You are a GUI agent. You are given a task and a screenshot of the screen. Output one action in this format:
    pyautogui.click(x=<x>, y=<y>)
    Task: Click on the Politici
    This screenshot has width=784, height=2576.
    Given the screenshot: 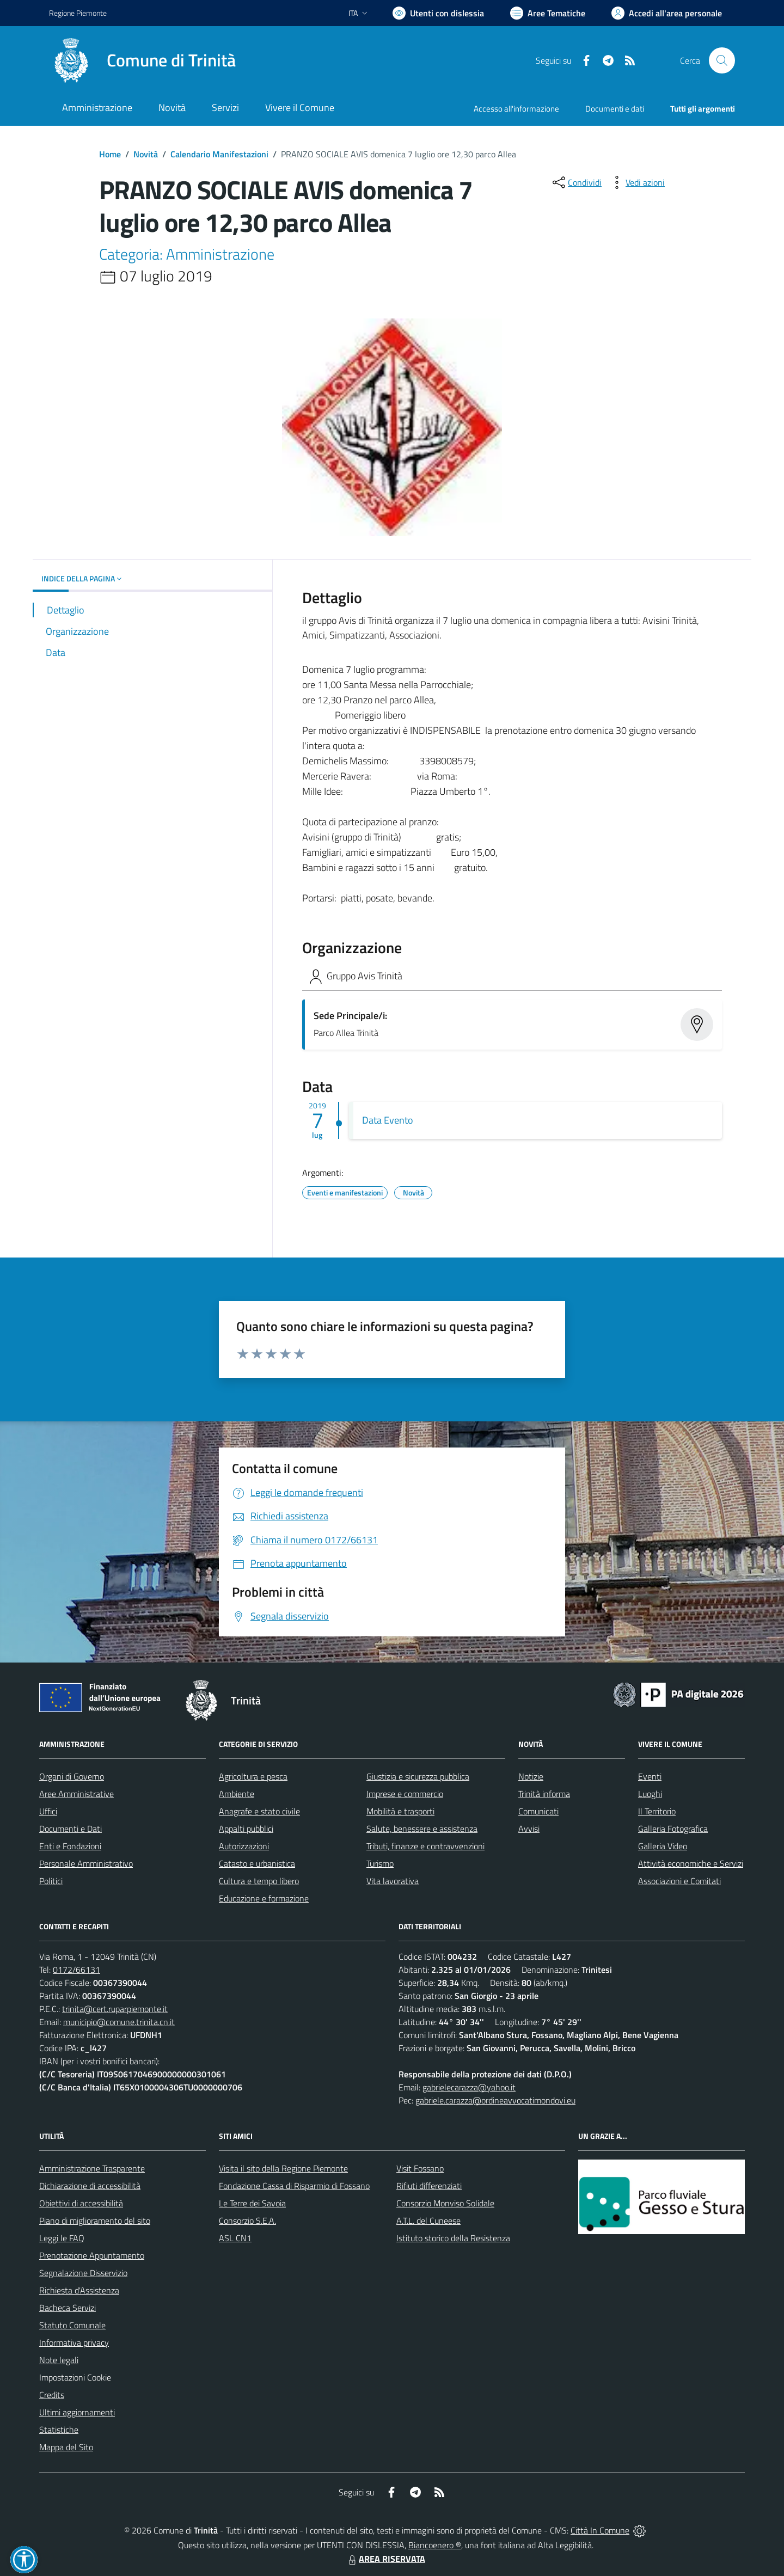 What is the action you would take?
    pyautogui.click(x=51, y=1880)
    